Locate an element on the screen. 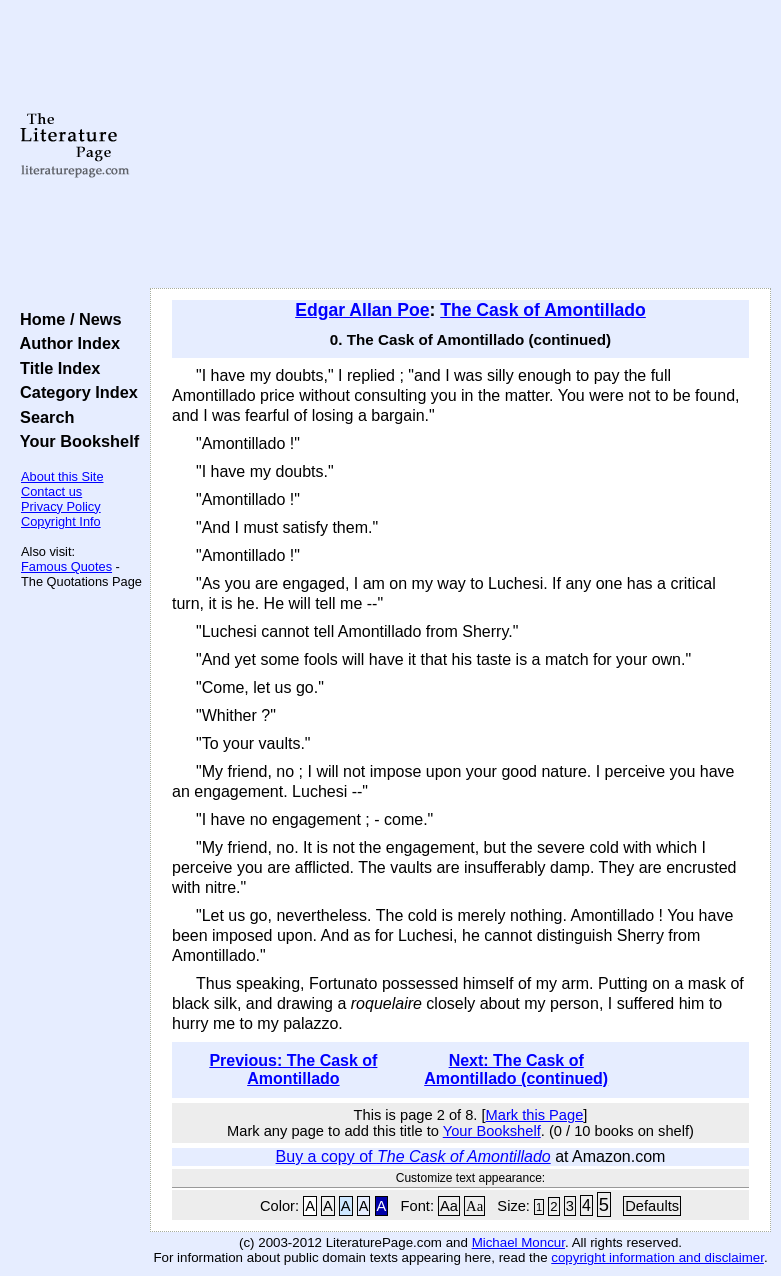 The width and height of the screenshot is (781, 1276). Privacy Policy is located at coordinates (61, 506).